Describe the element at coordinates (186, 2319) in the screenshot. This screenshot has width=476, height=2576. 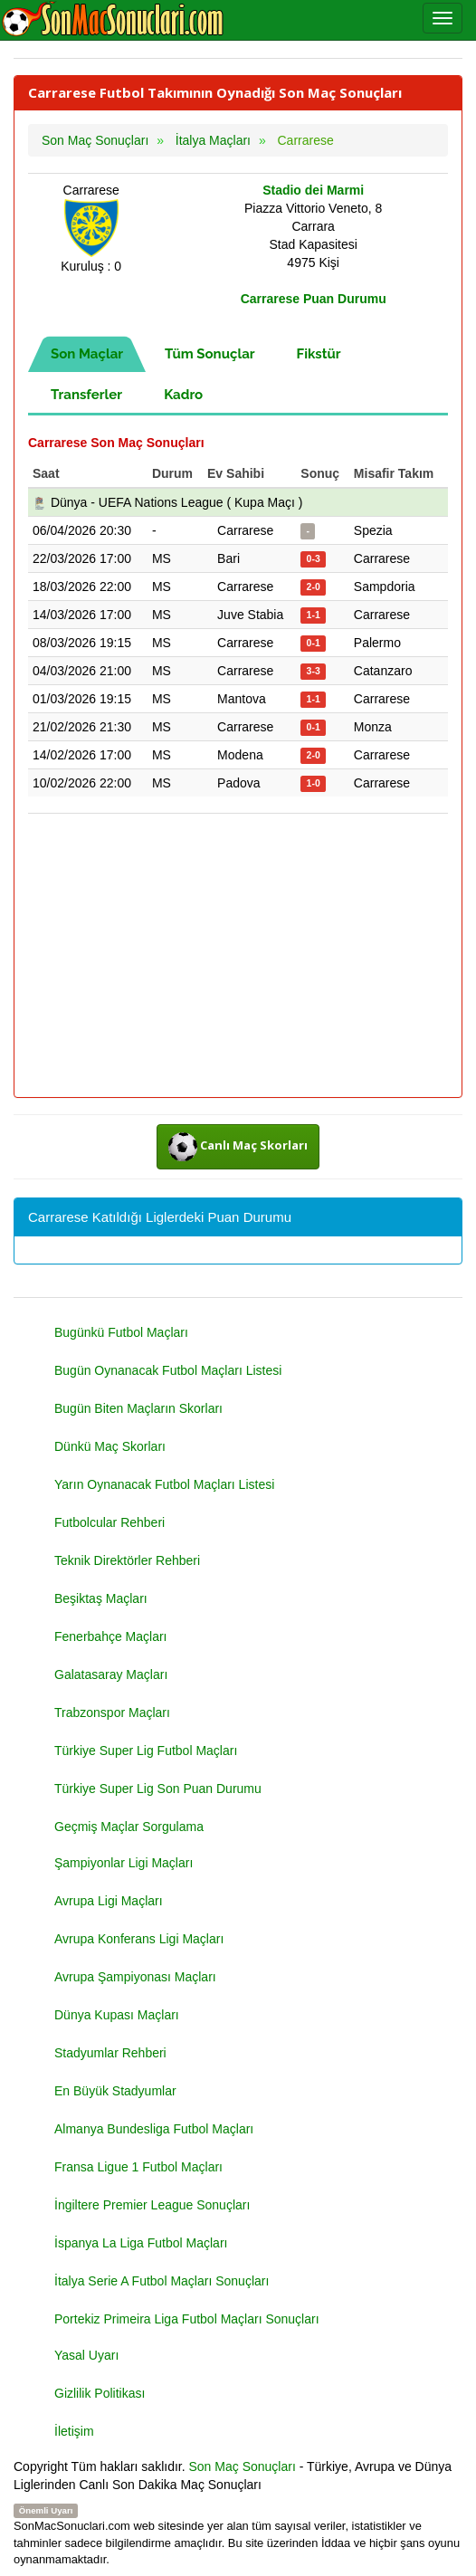
I see `Portekiz Primeira Liga Futbol Maçları Sonuçları` at that location.